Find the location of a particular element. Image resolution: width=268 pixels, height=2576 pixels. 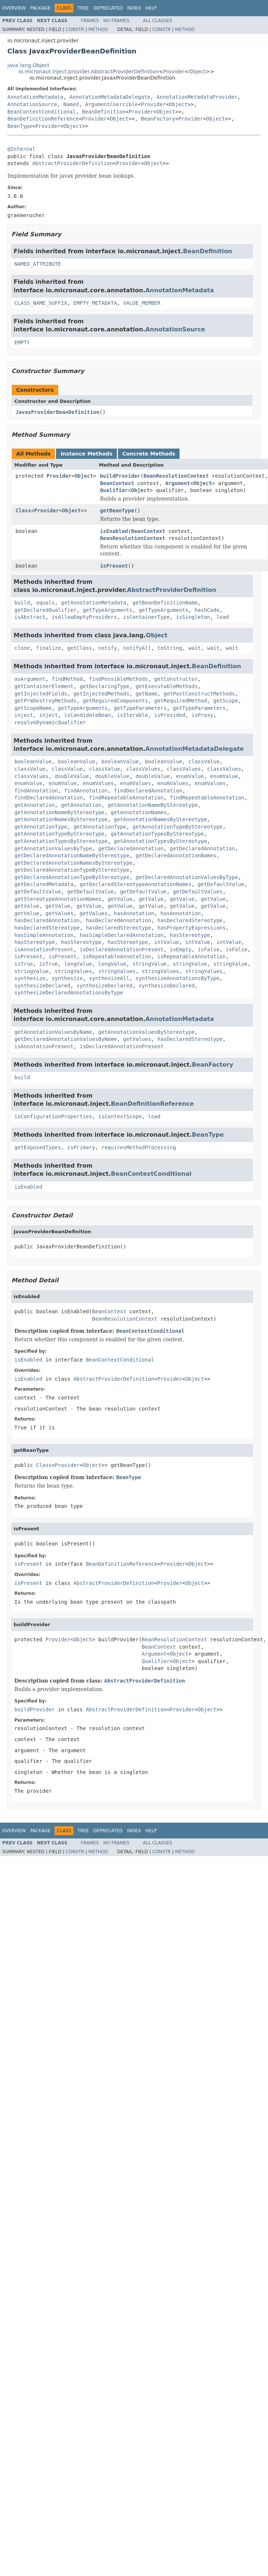

load is located at coordinates (222, 617).